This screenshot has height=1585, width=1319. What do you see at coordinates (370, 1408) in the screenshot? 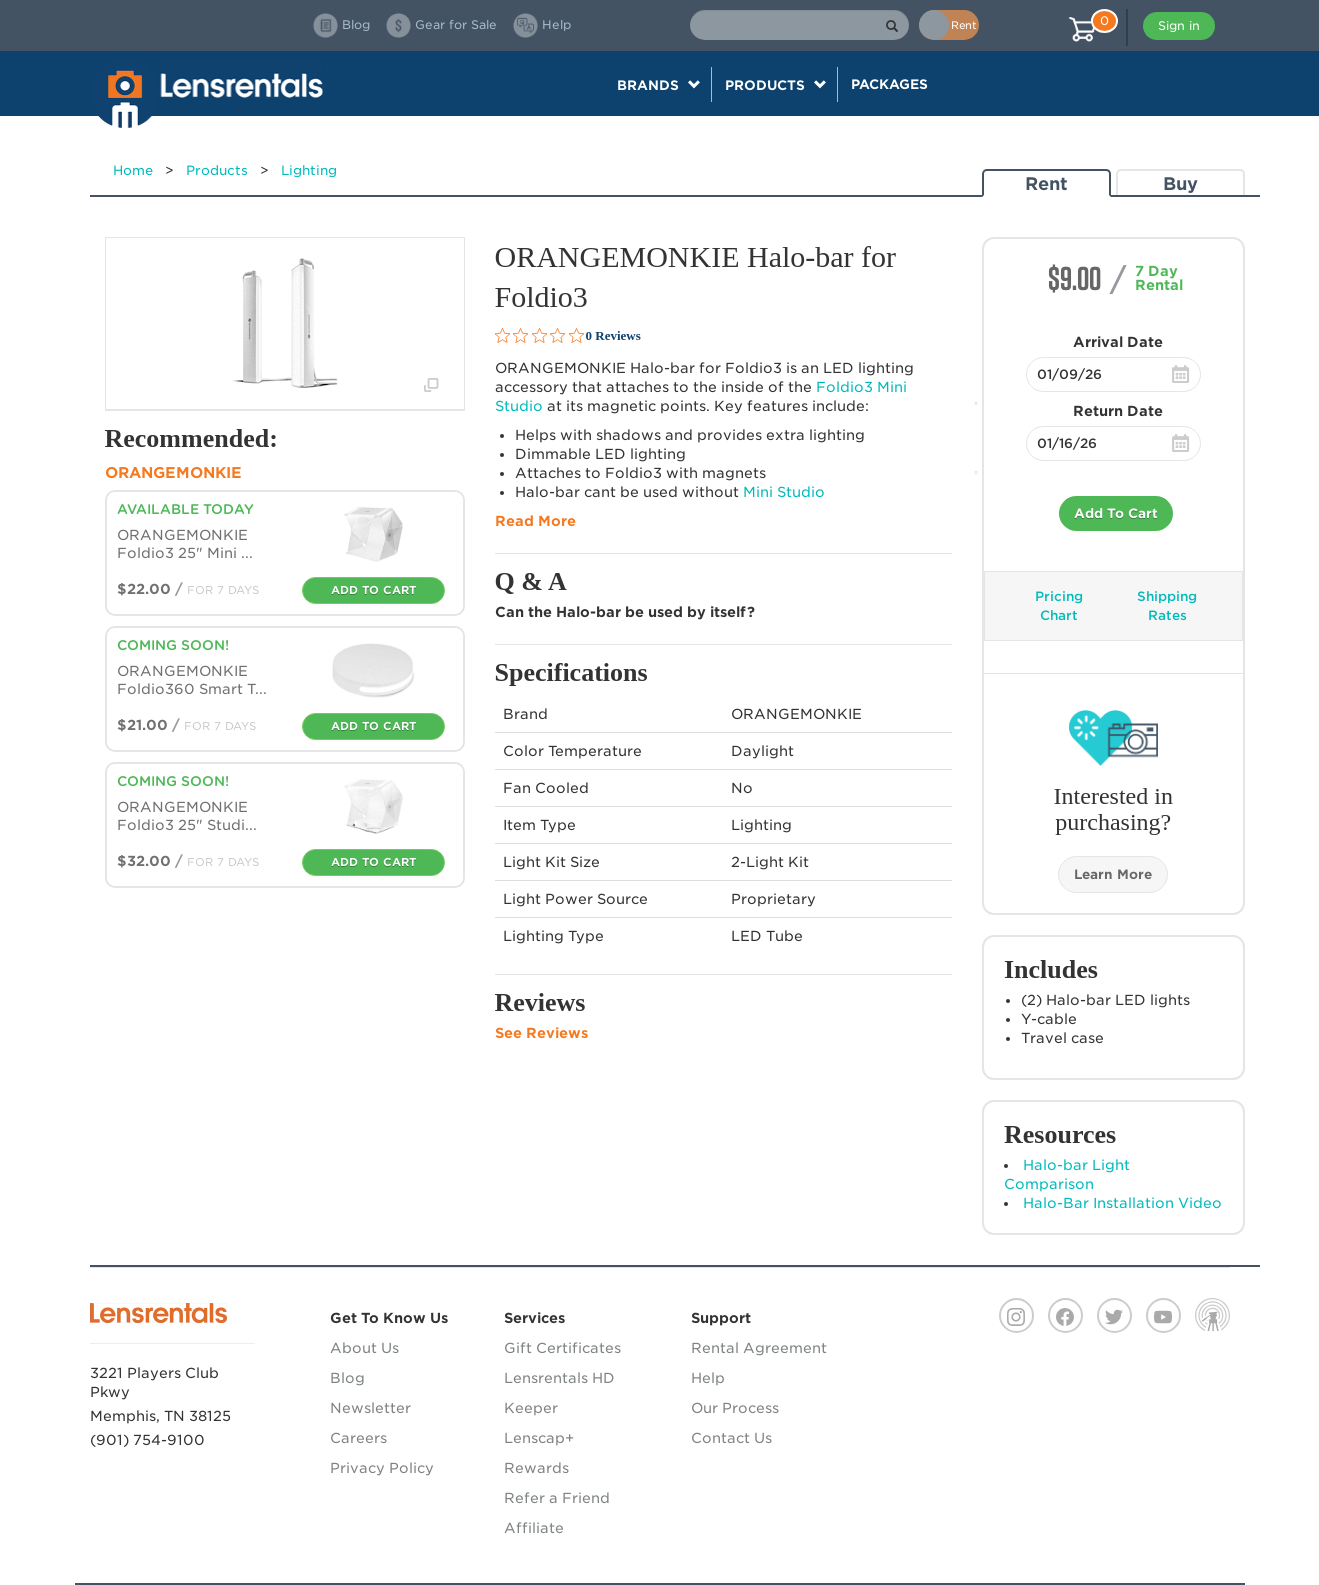
I see `Newsletter` at bounding box center [370, 1408].